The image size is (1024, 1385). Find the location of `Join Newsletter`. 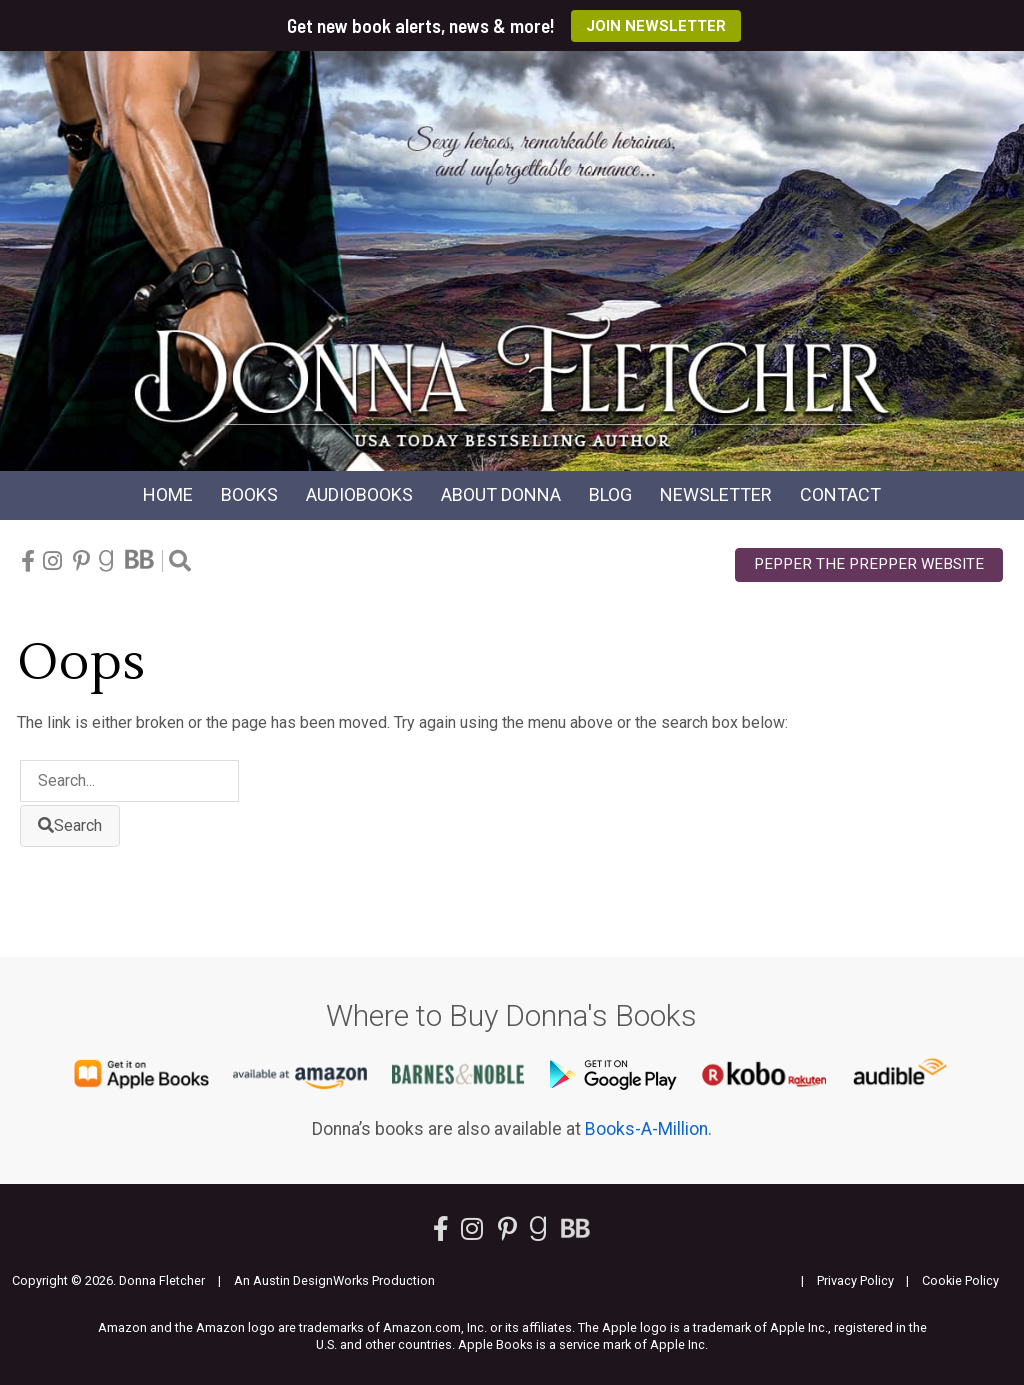

Join Newsletter is located at coordinates (656, 26).